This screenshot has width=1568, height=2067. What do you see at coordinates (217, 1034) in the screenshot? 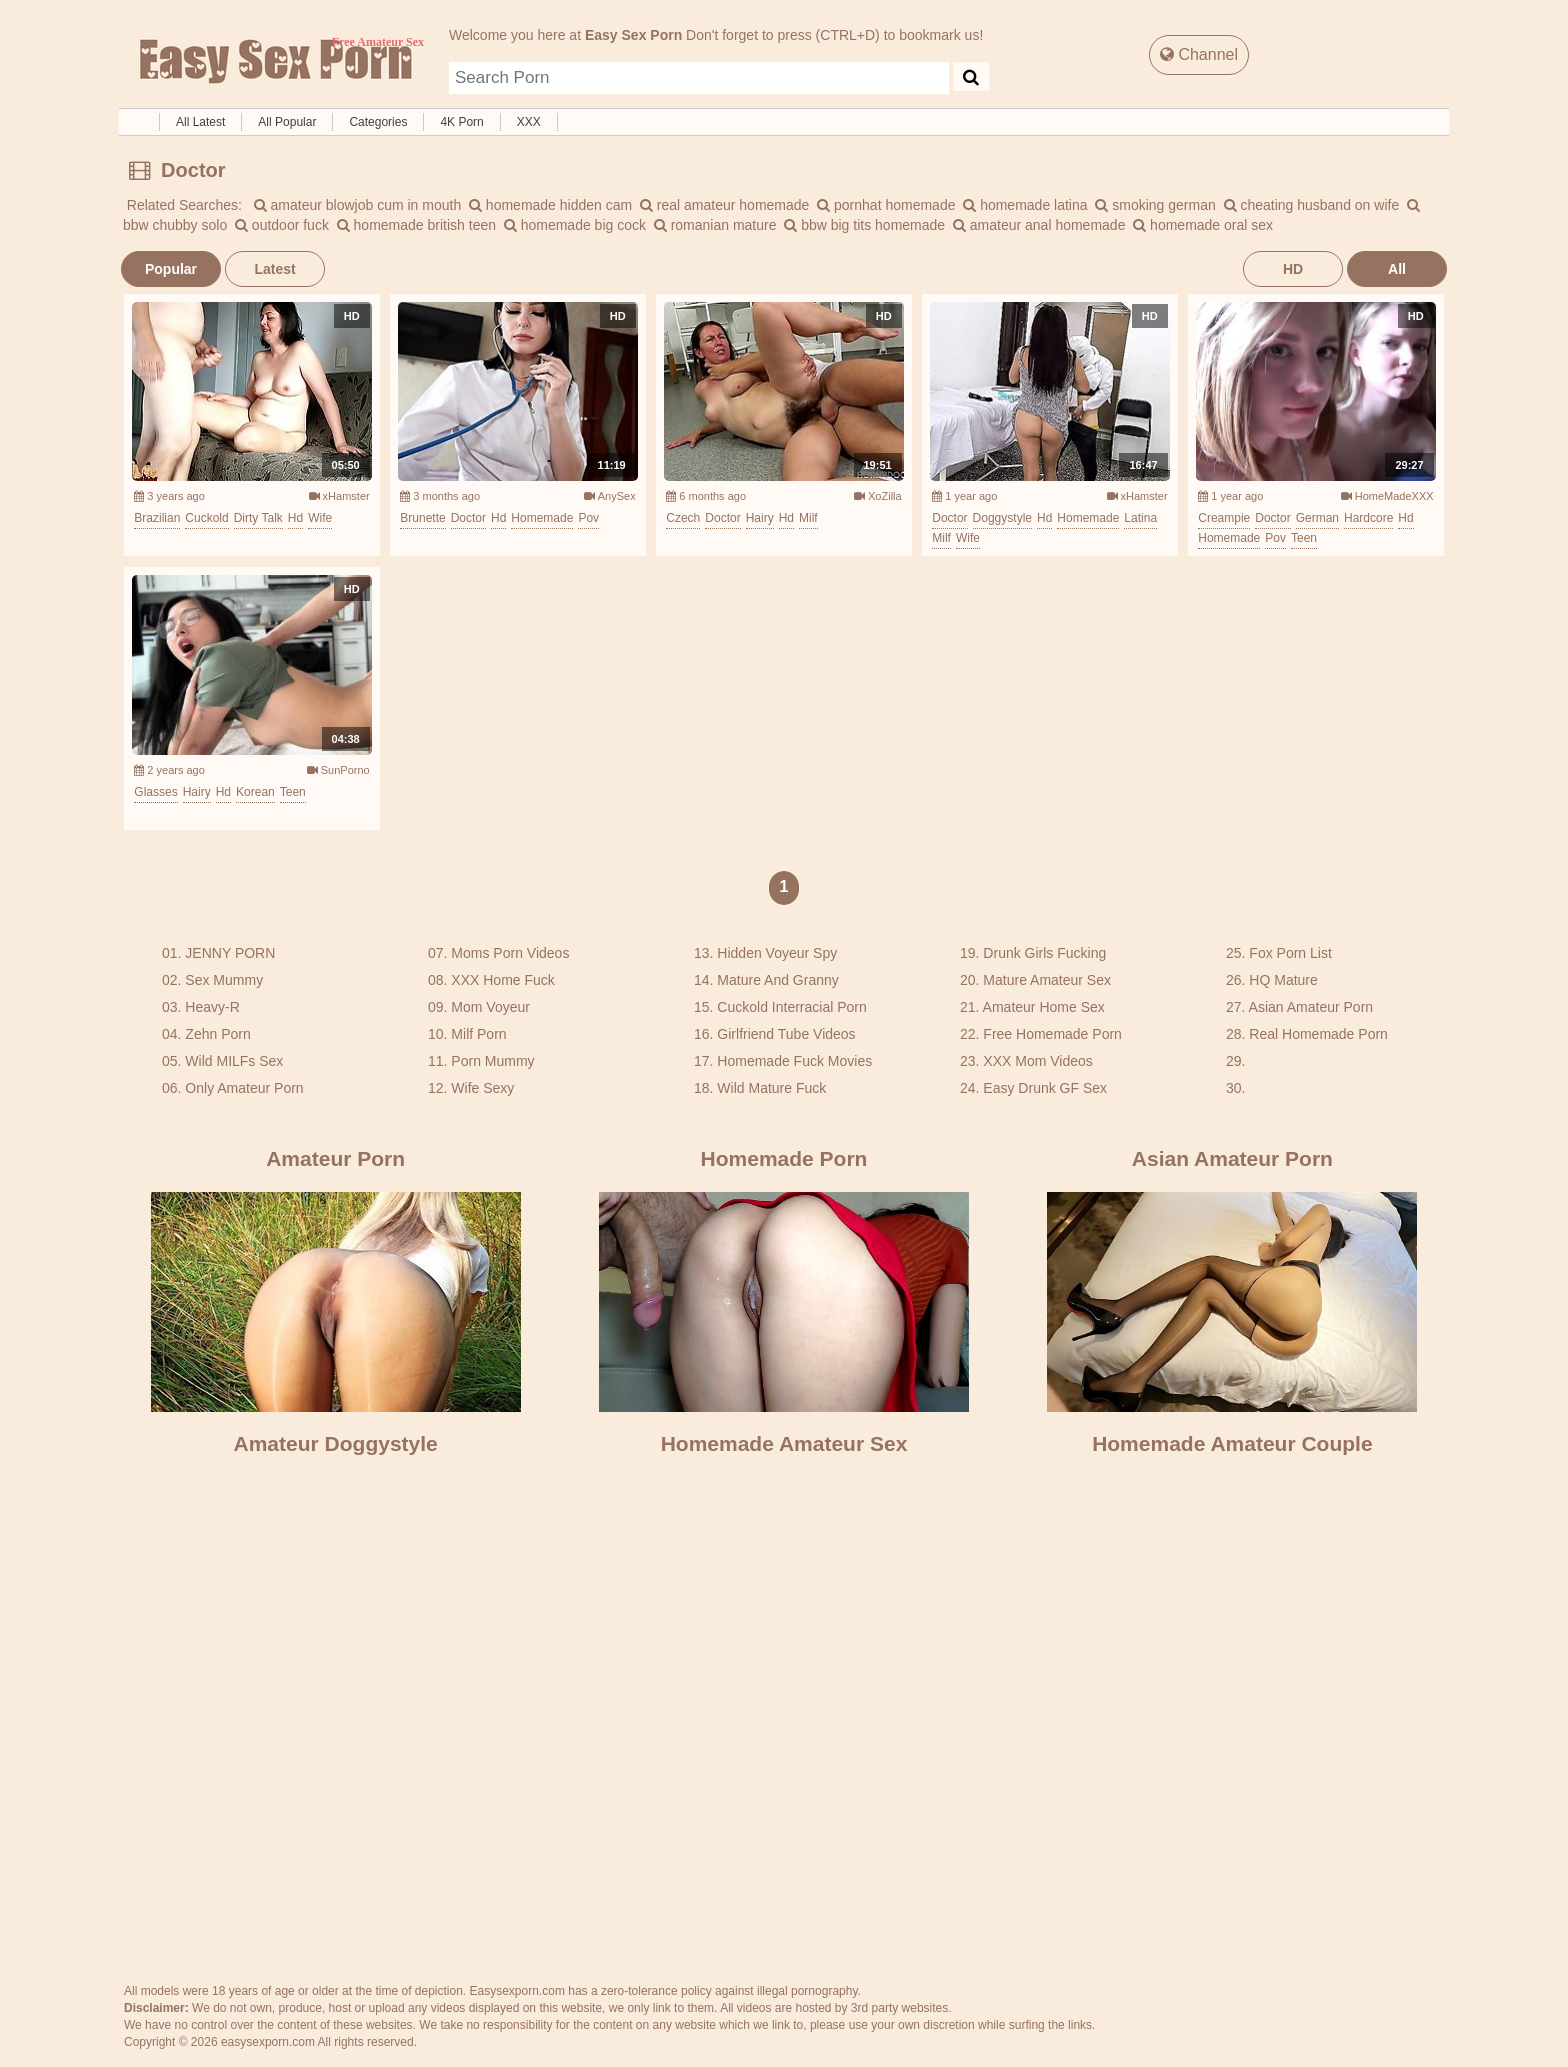
I see `Zehn Porn` at bounding box center [217, 1034].